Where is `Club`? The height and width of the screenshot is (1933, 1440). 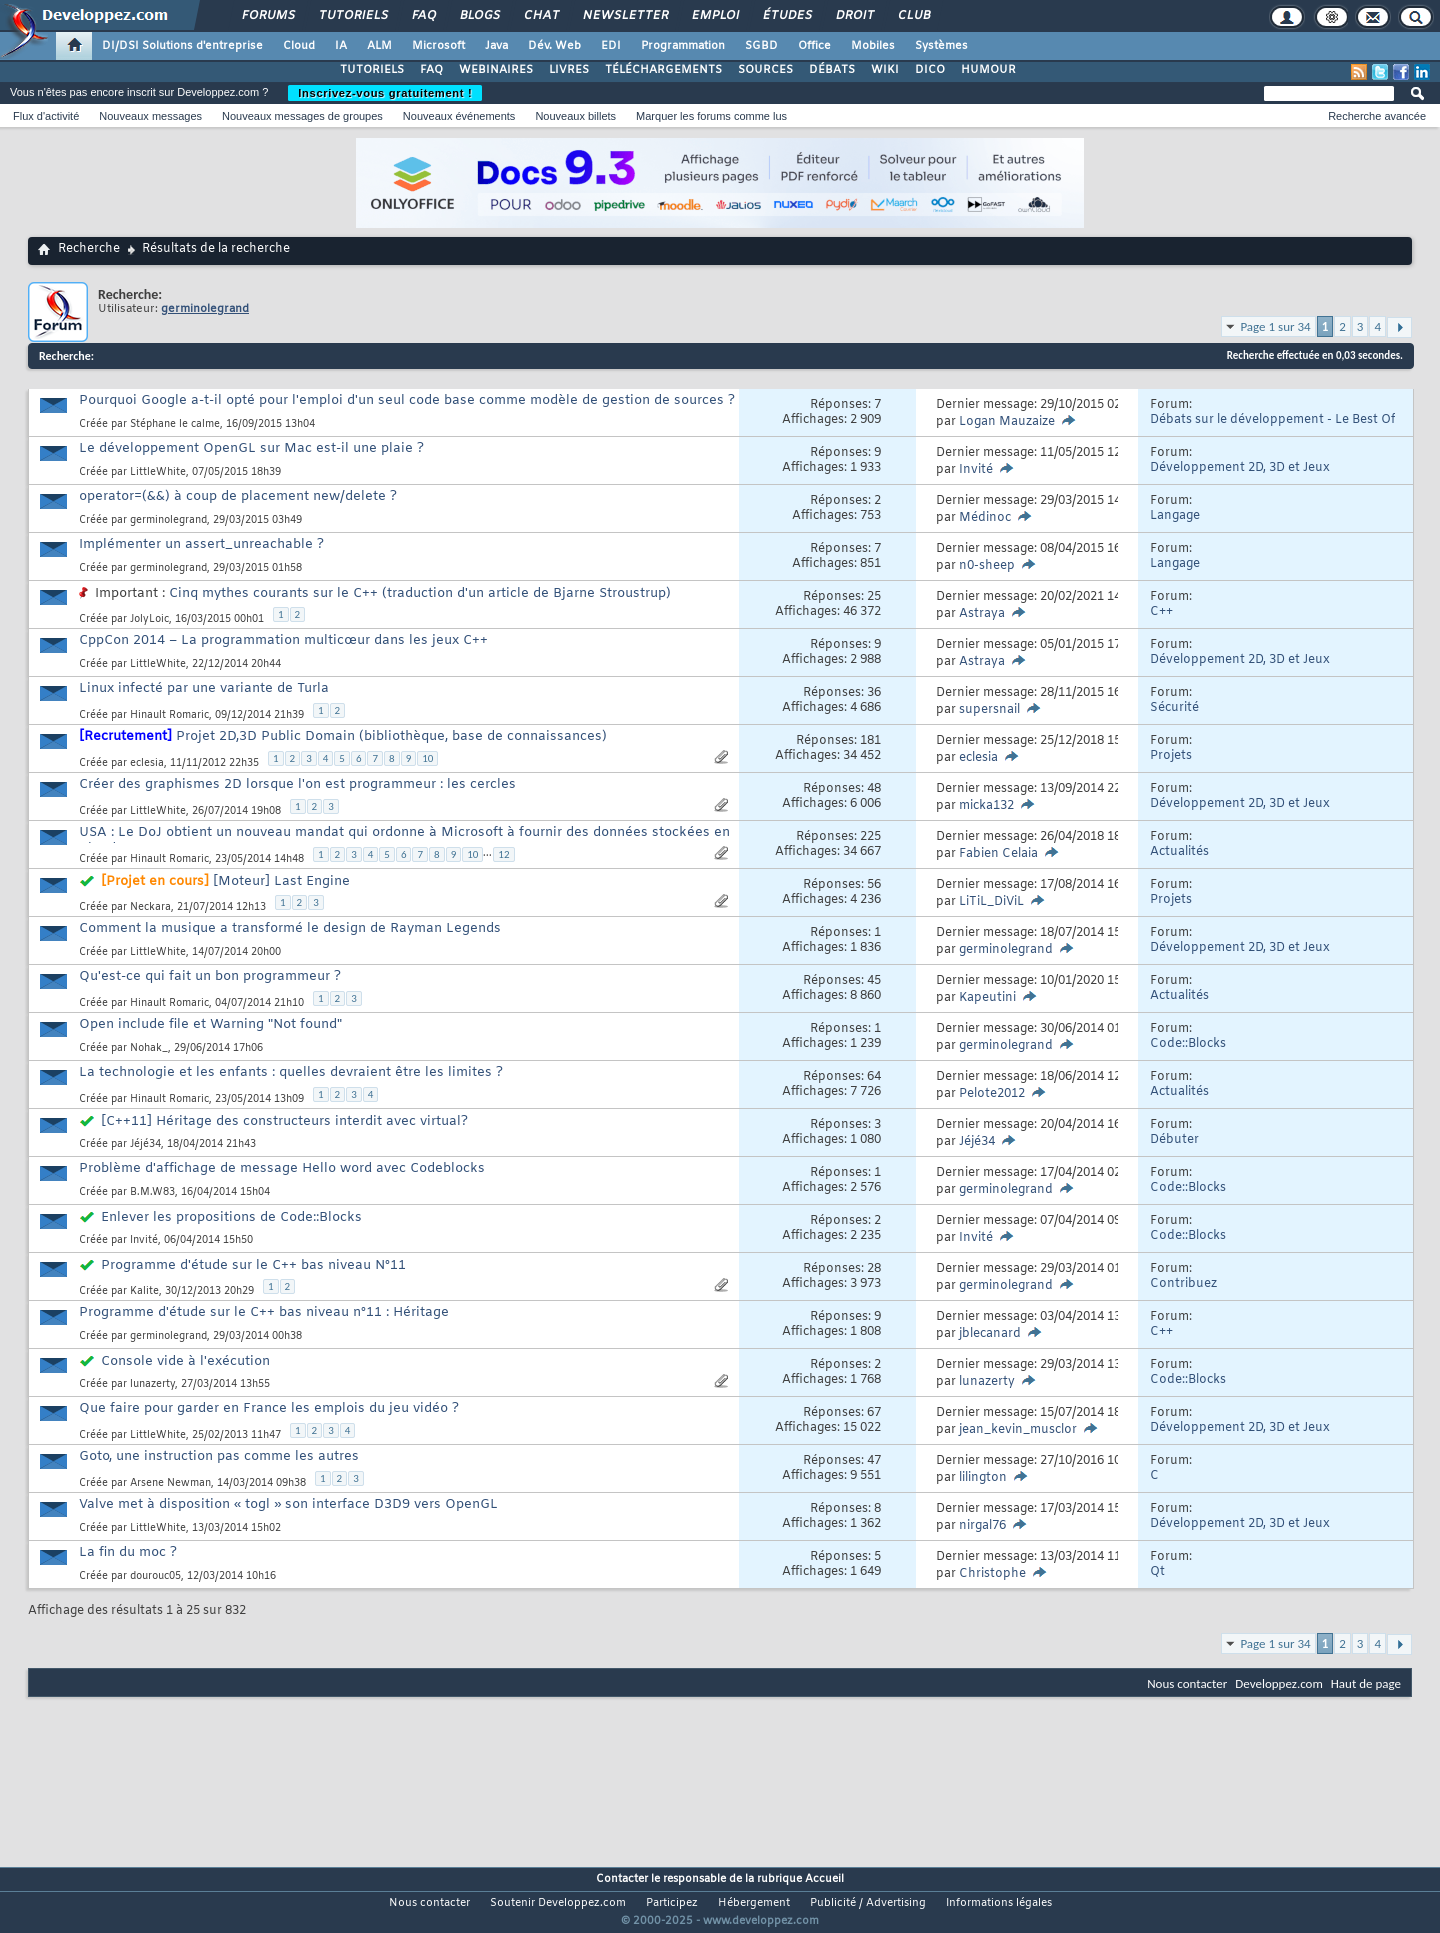 Club is located at coordinates (913, 16).